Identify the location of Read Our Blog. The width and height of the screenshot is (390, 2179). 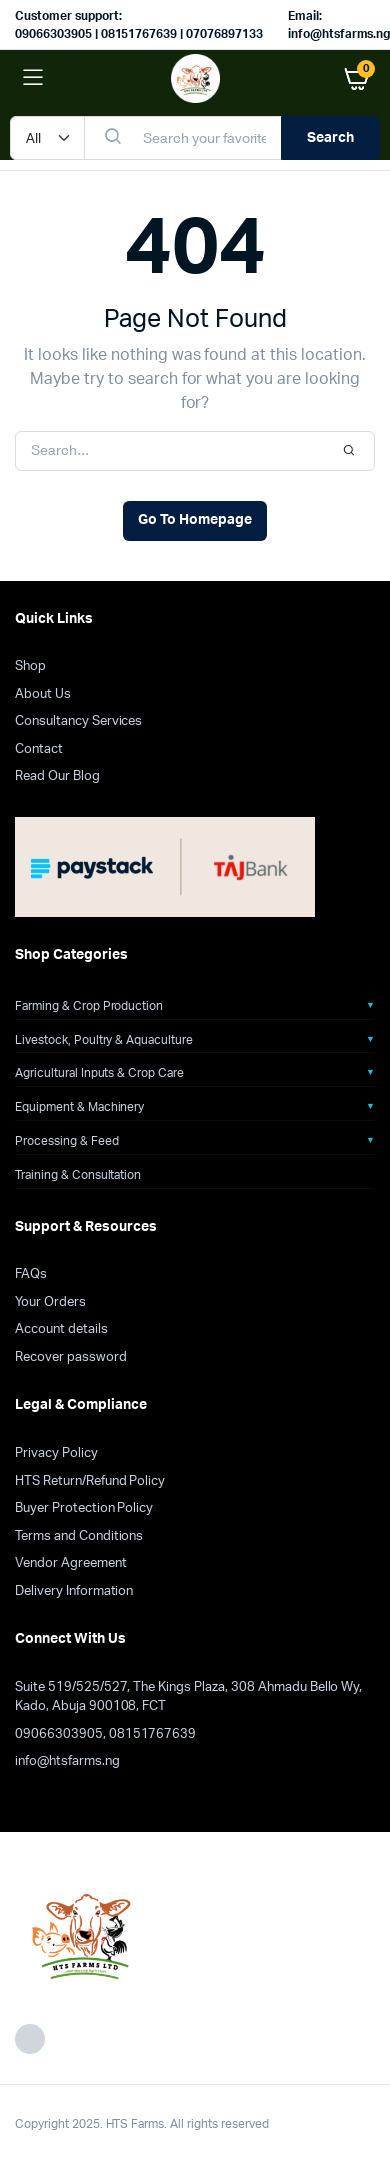
(57, 776).